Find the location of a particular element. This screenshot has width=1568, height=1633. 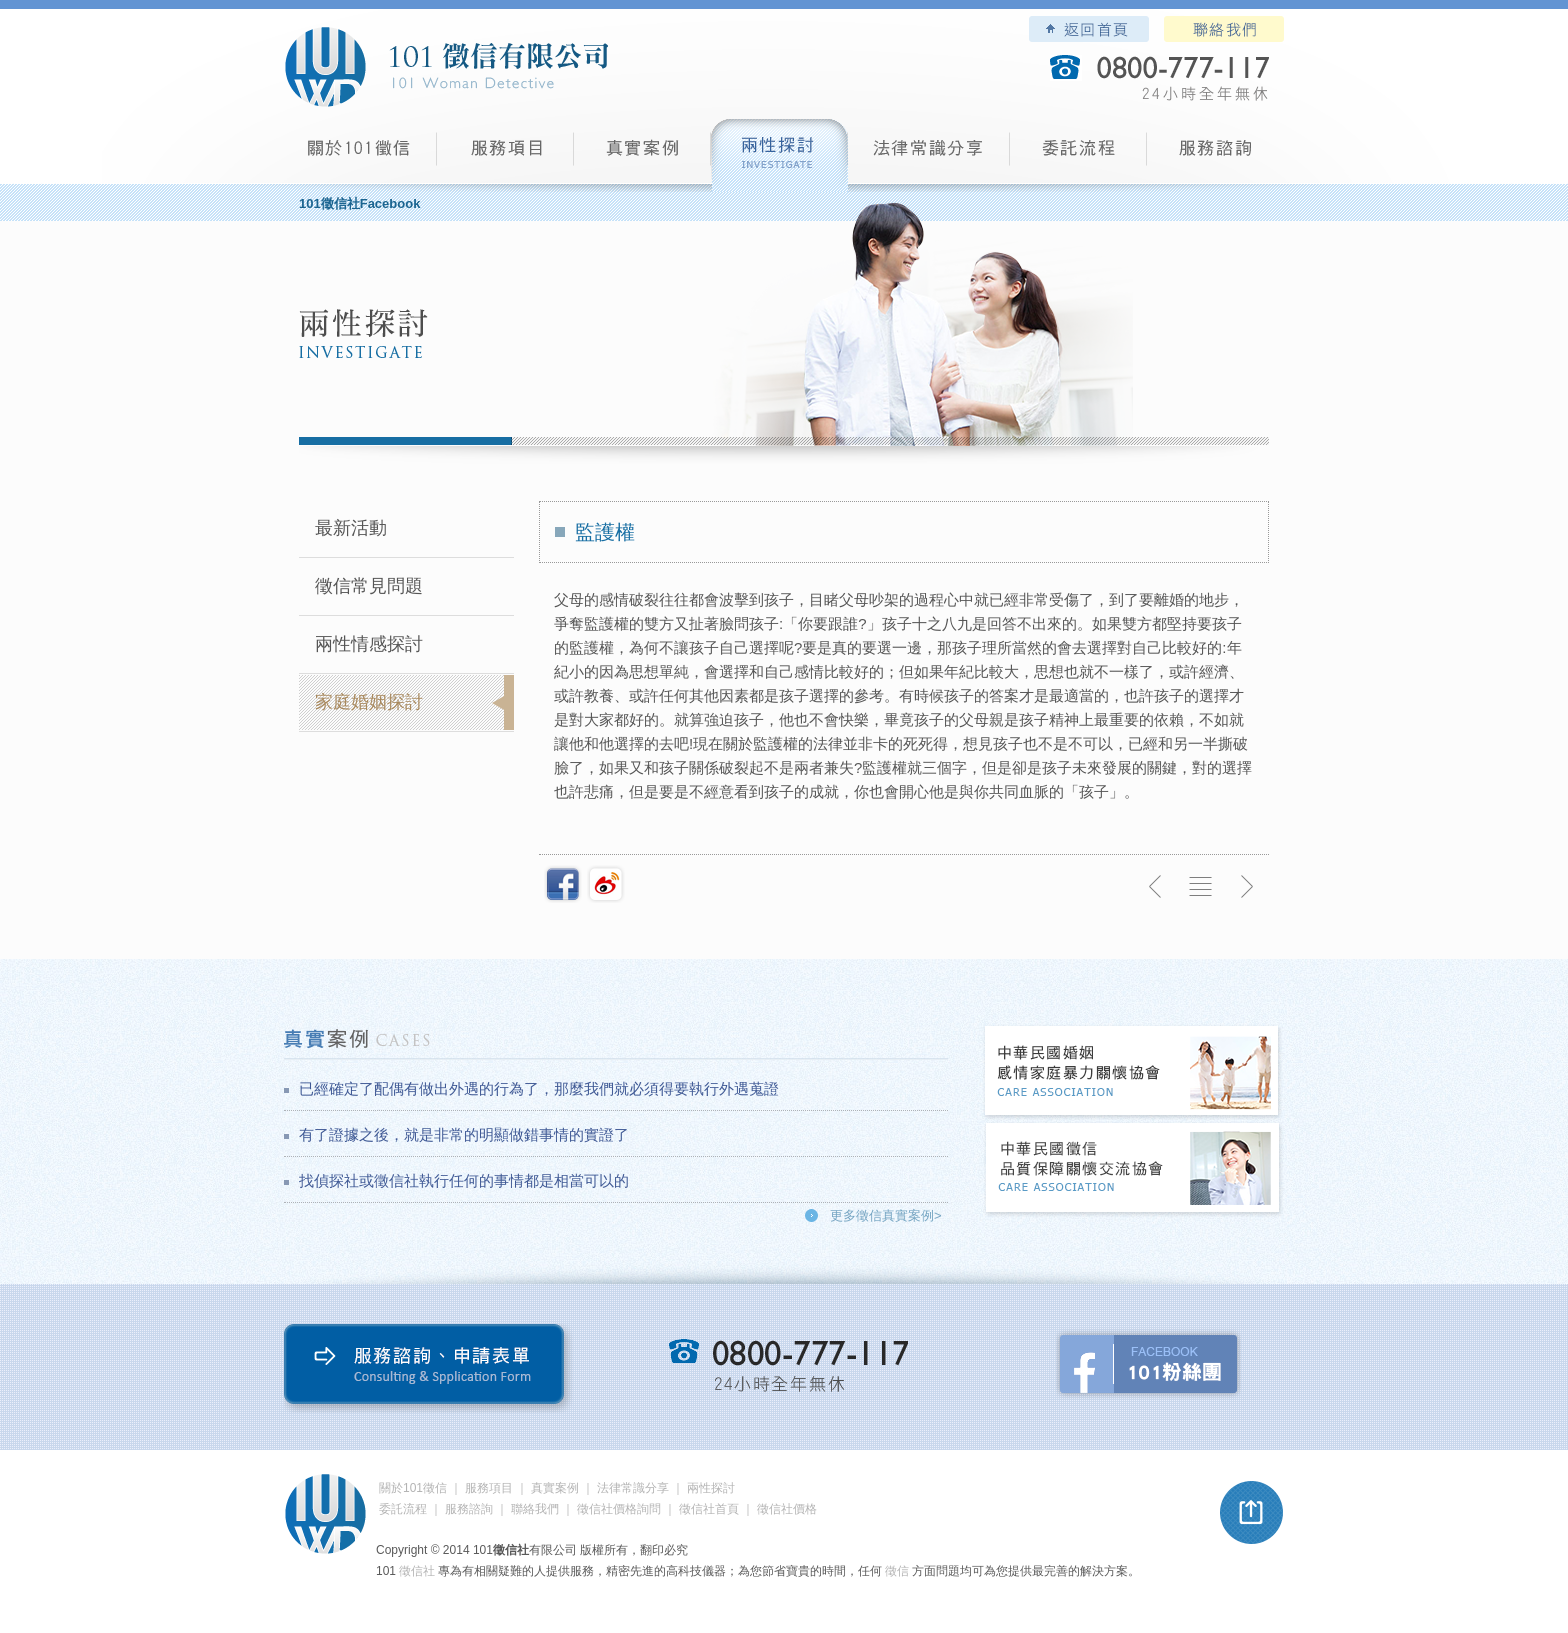

已經確定了配偶有做出外遇的行為了，那麼我們就必須得要執行外遇蒐證 is located at coordinates (539, 1088).